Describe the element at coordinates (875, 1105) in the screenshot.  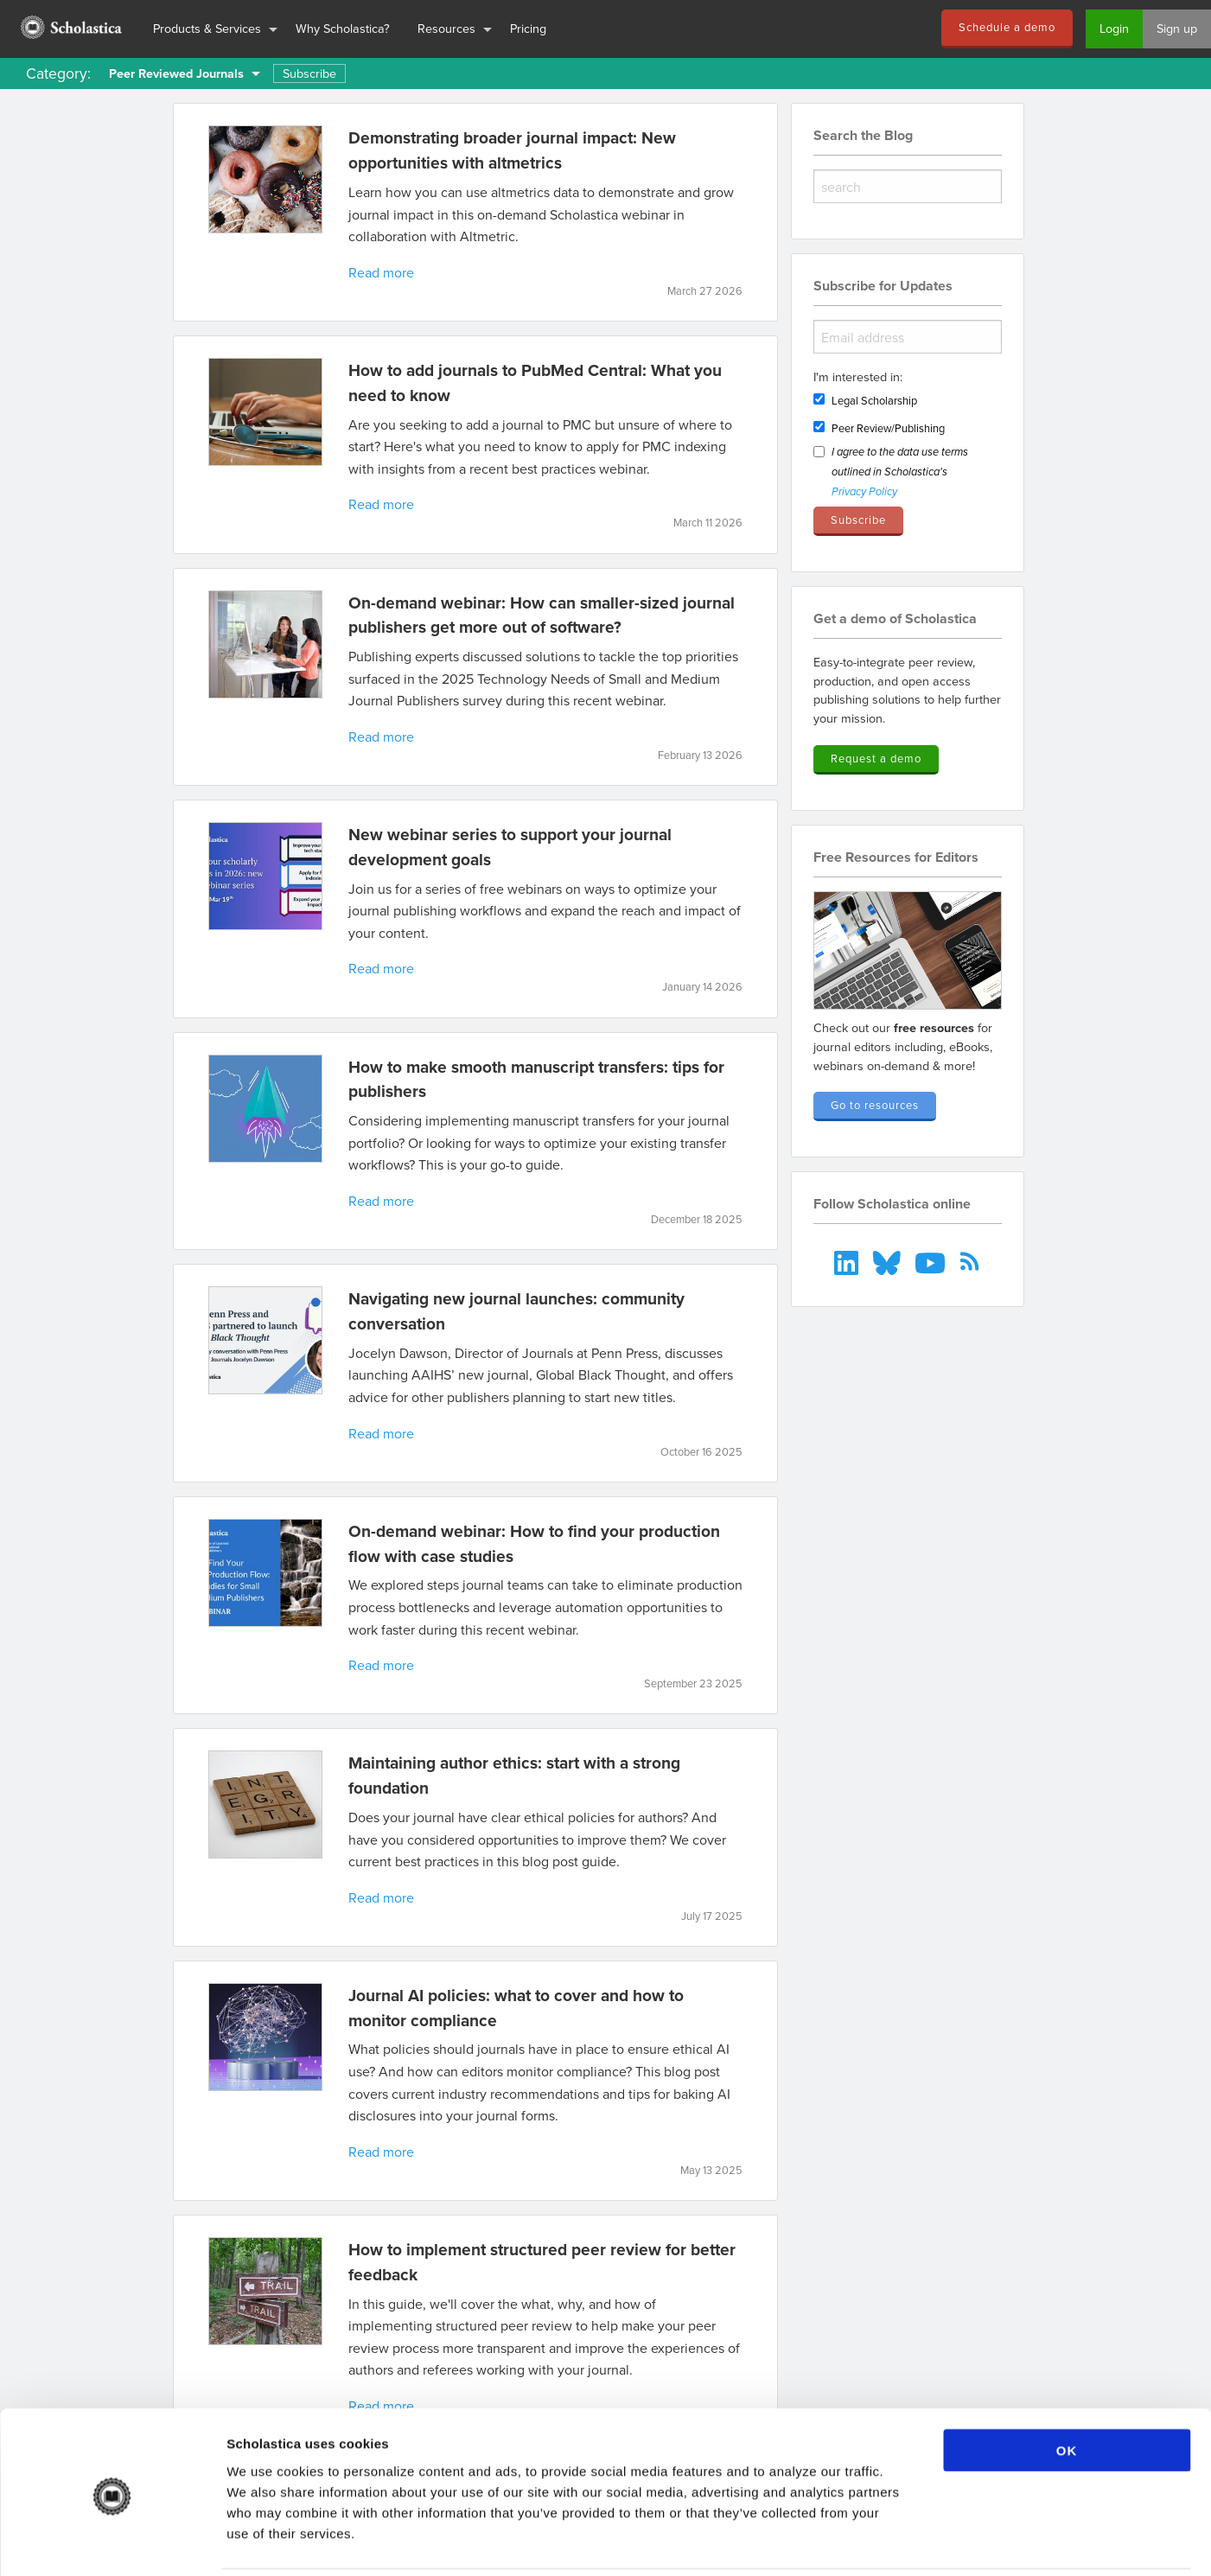
I see `Go to resources` at that location.